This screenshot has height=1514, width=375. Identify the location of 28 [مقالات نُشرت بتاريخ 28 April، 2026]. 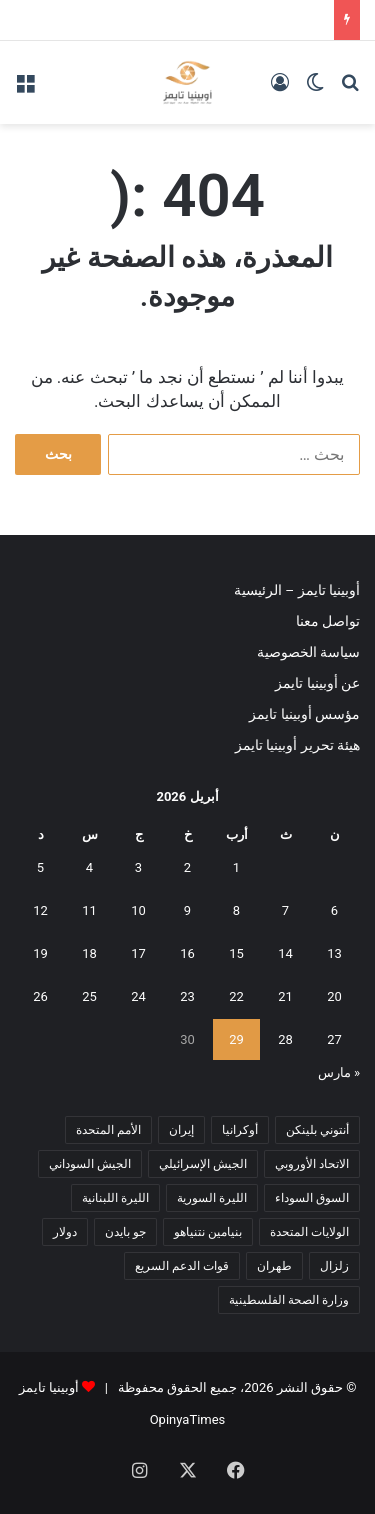
(285, 1039).